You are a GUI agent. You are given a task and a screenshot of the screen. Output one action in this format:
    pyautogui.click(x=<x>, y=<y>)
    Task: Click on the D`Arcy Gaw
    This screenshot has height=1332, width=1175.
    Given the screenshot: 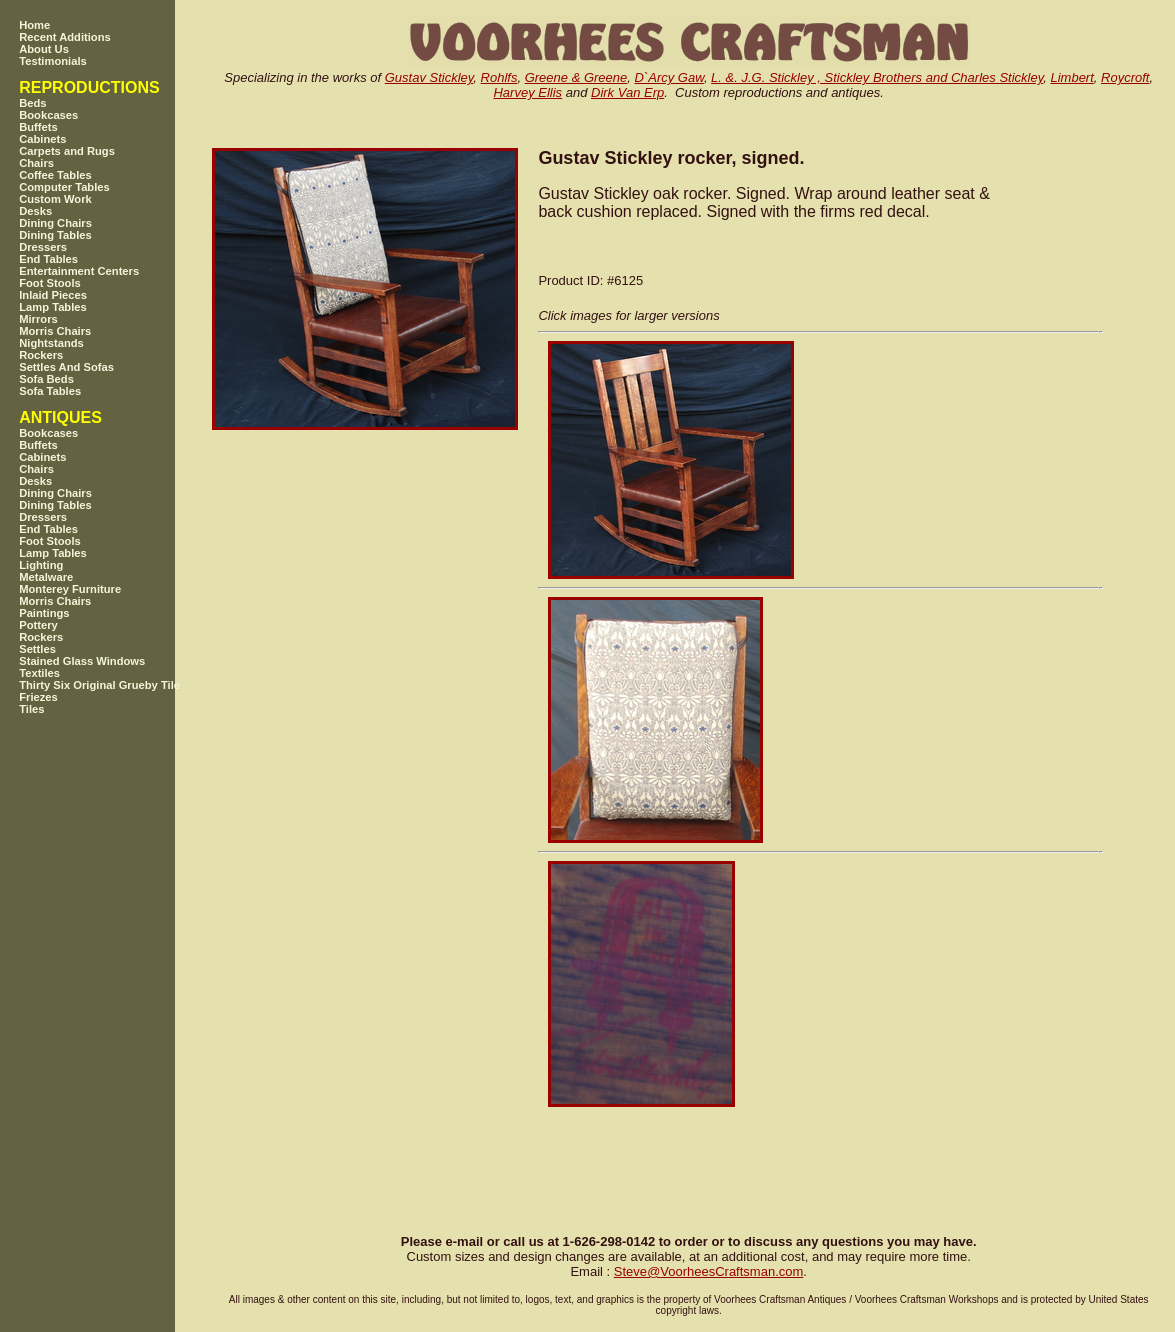 What is the action you would take?
    pyautogui.click(x=669, y=77)
    